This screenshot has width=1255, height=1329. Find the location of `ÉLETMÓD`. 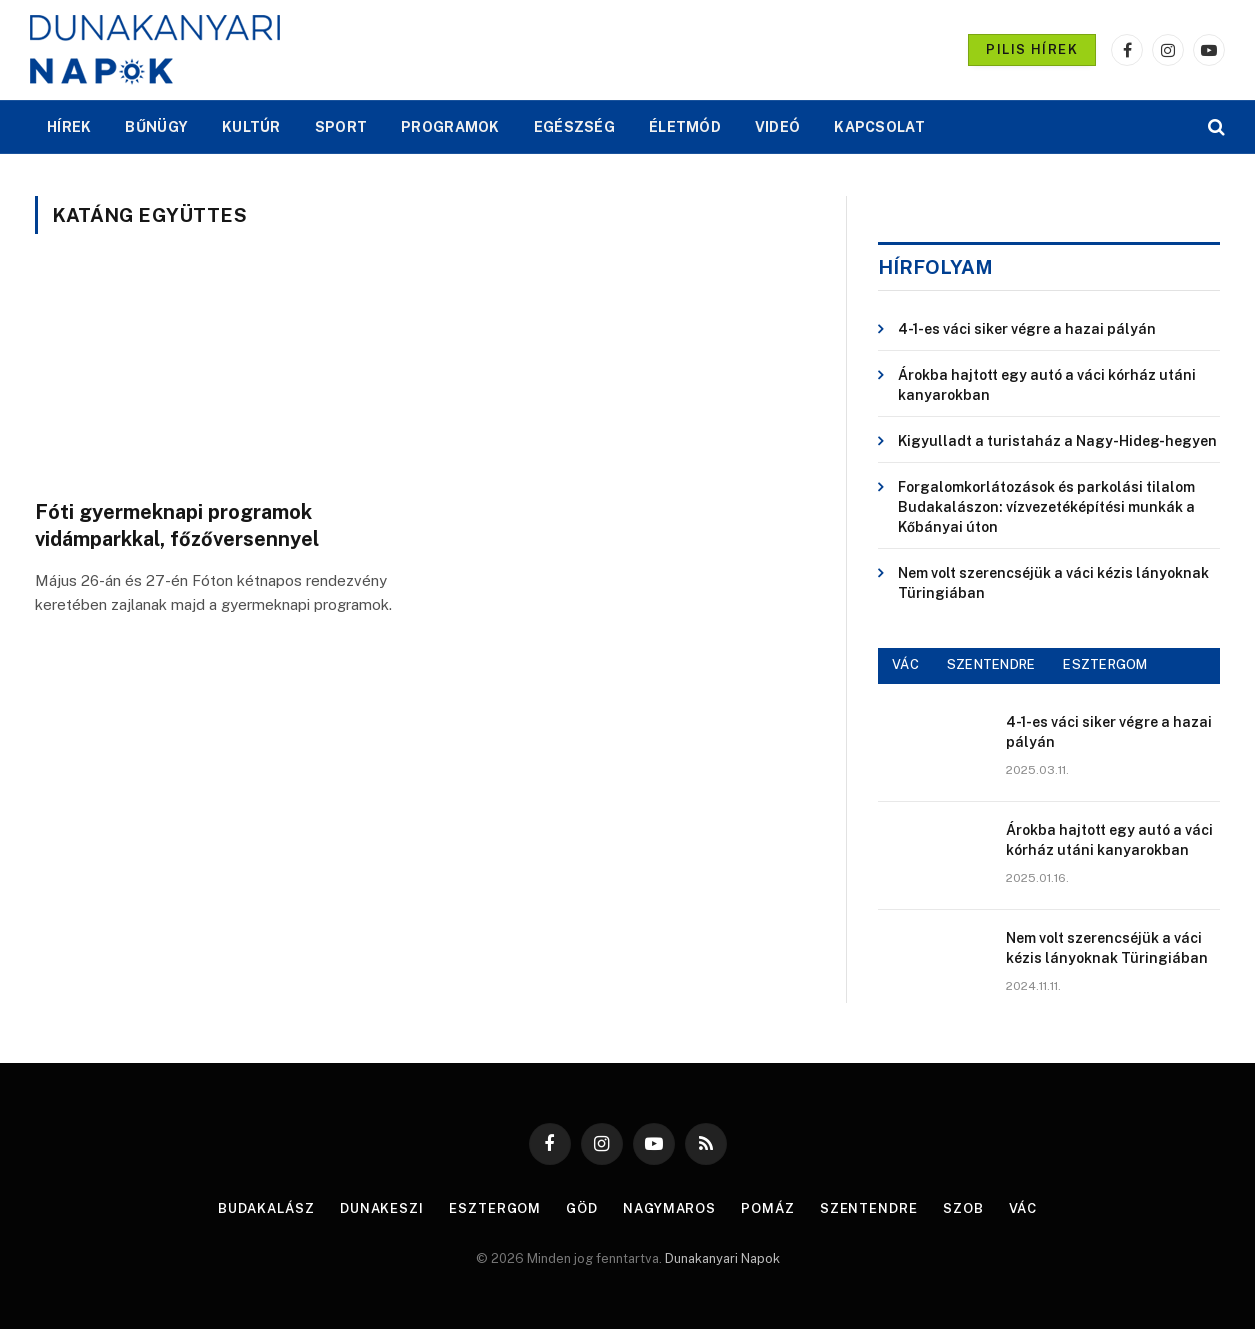

ÉLETMÓD is located at coordinates (685, 127).